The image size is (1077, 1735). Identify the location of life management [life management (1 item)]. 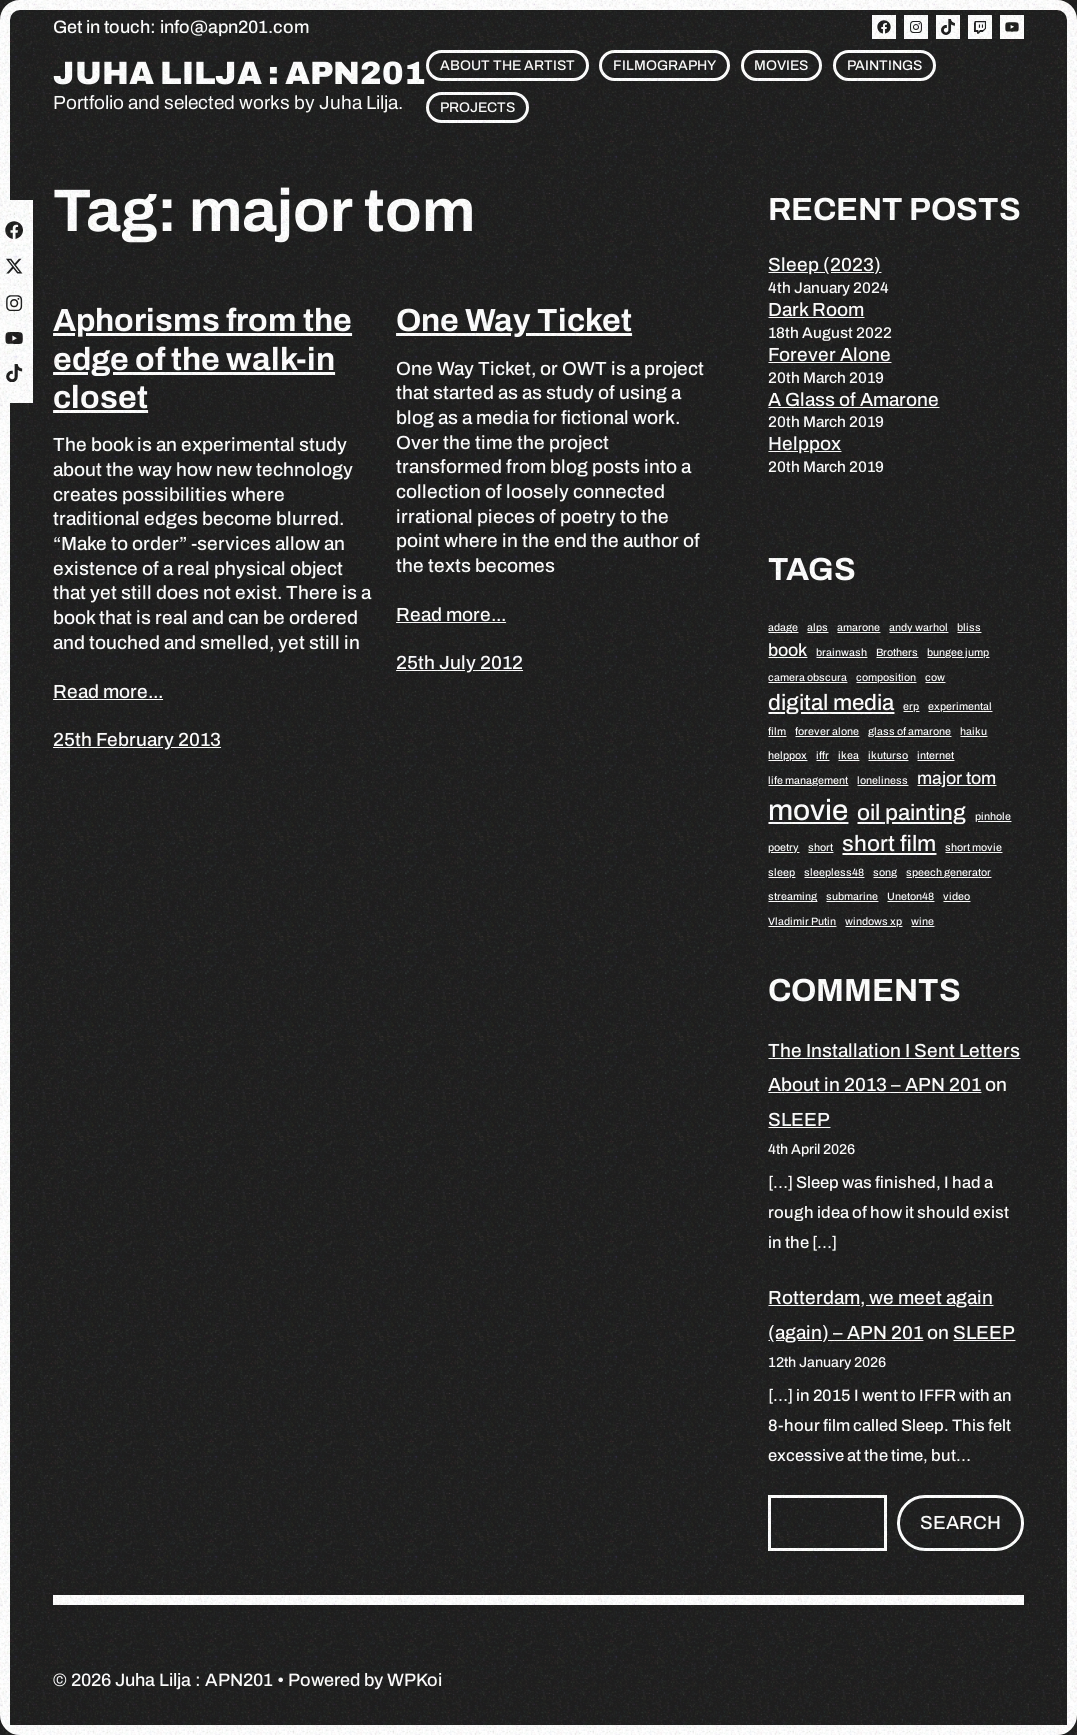
(808, 780).